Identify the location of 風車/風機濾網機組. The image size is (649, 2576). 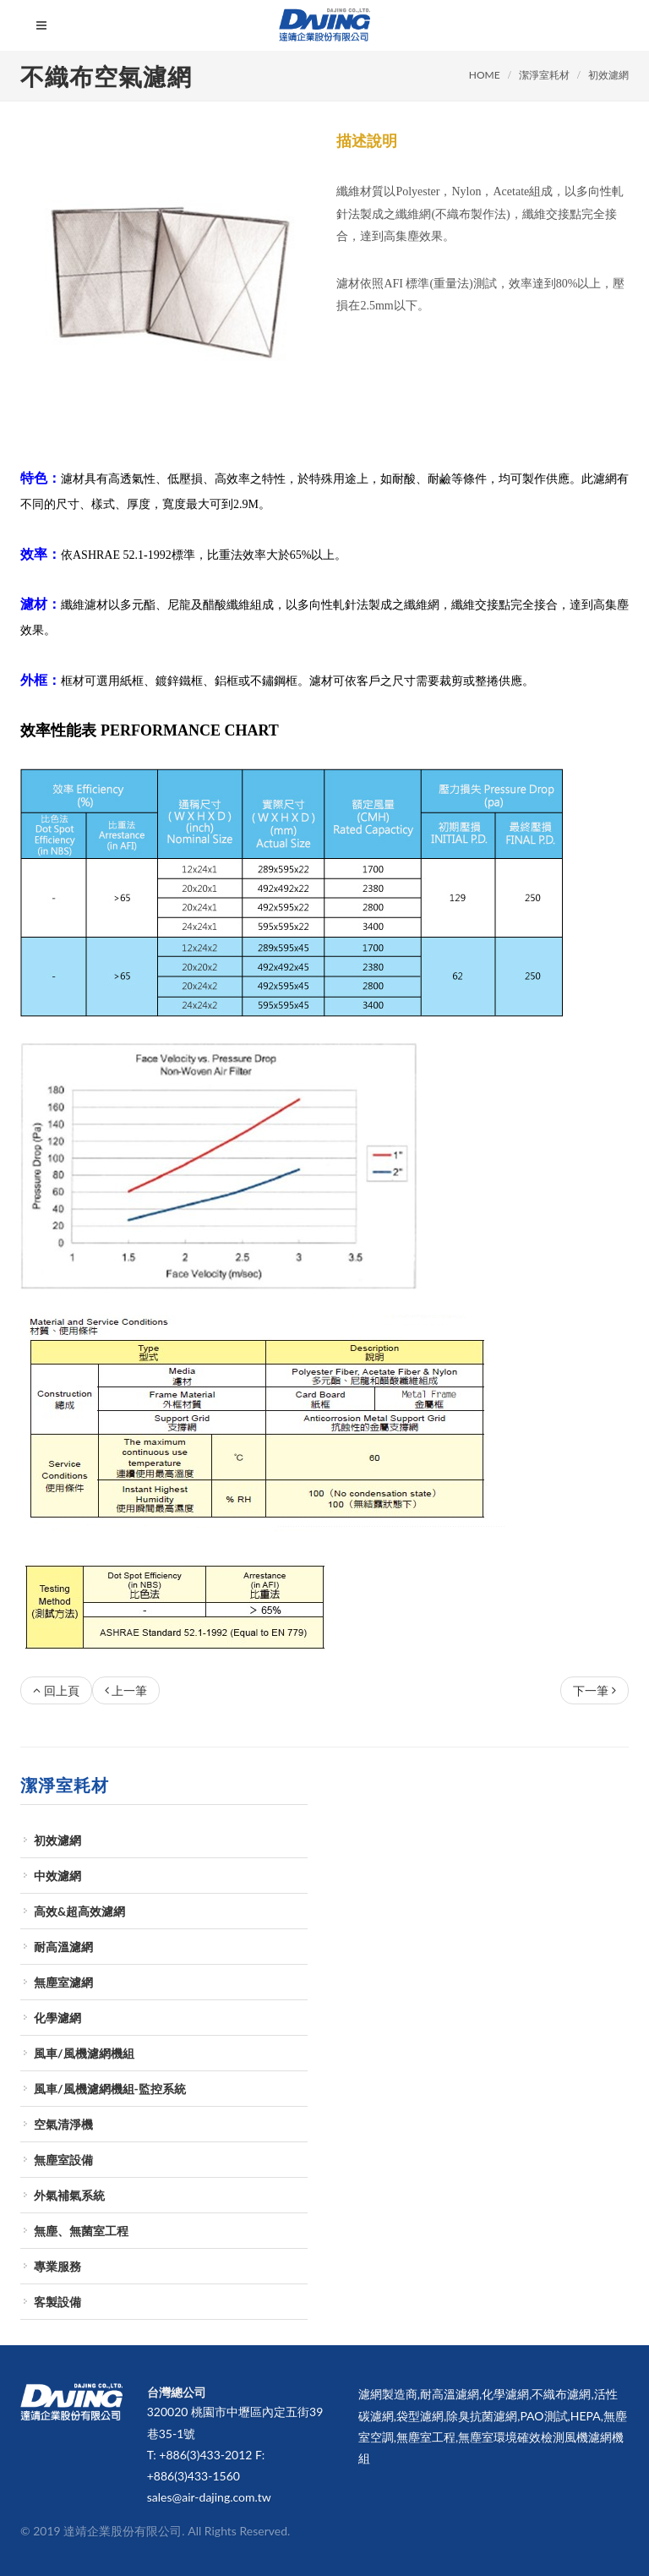
(84, 2053).